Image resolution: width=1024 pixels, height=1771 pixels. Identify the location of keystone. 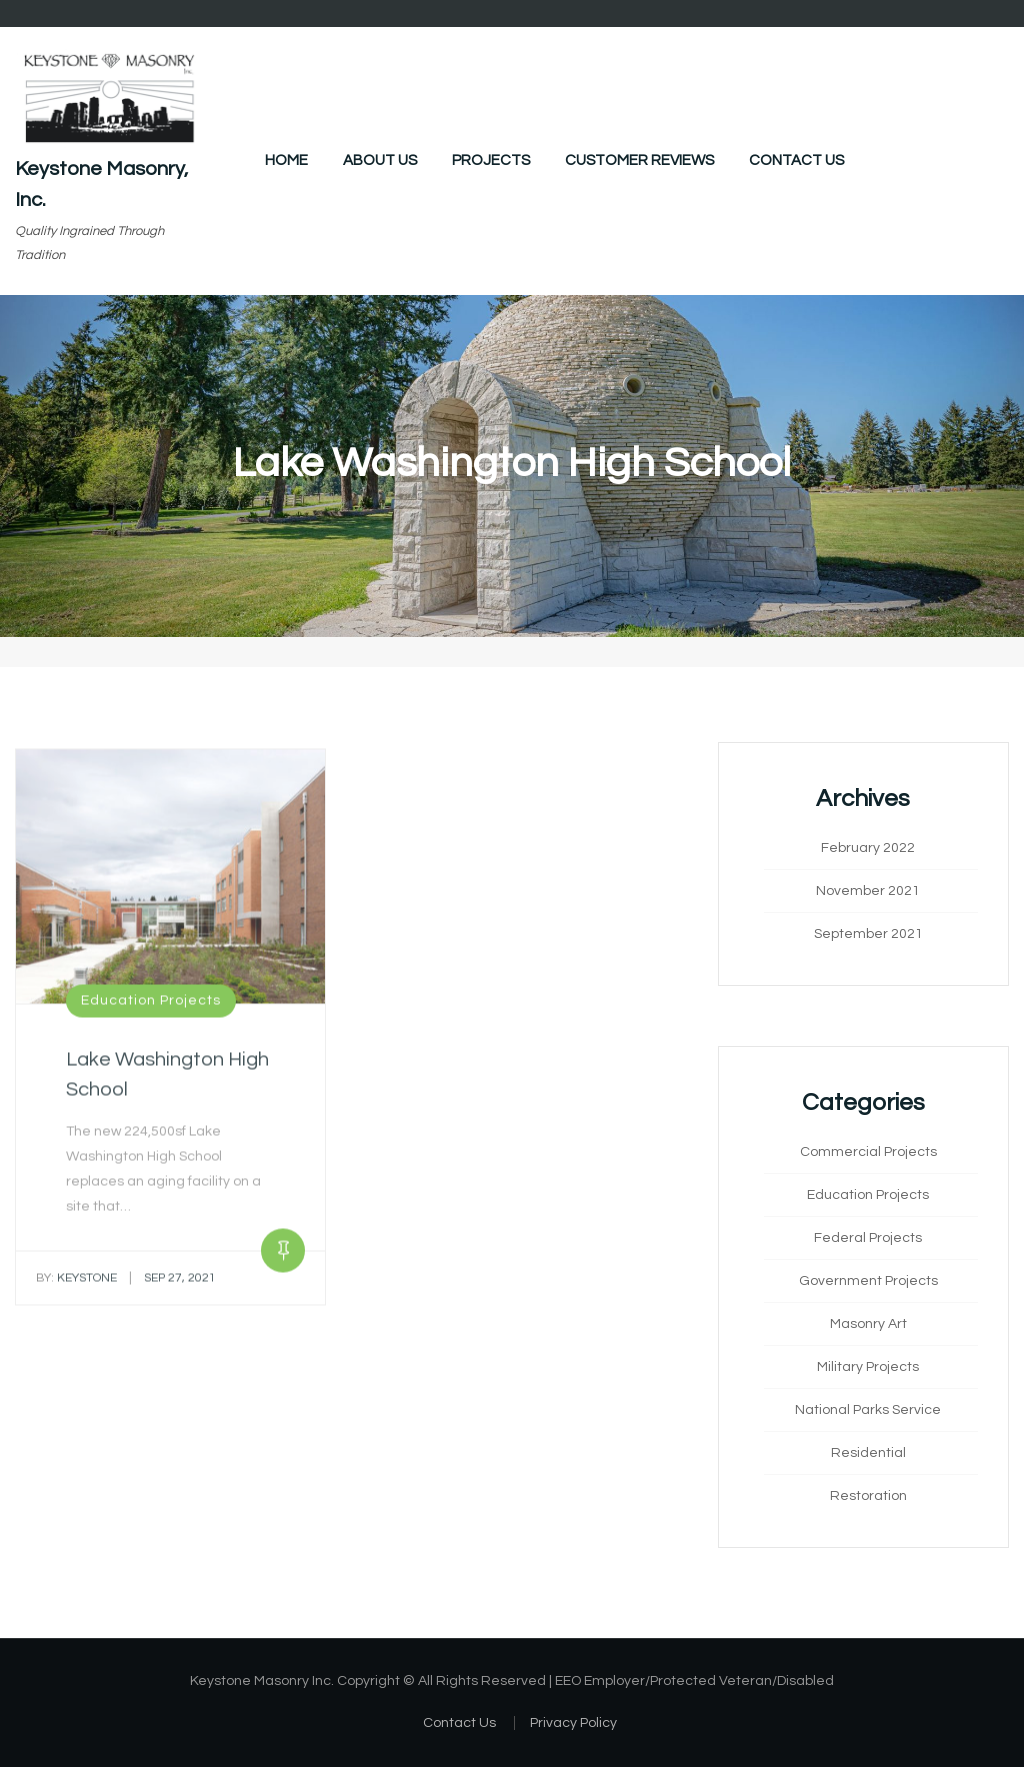
(76, 1288).